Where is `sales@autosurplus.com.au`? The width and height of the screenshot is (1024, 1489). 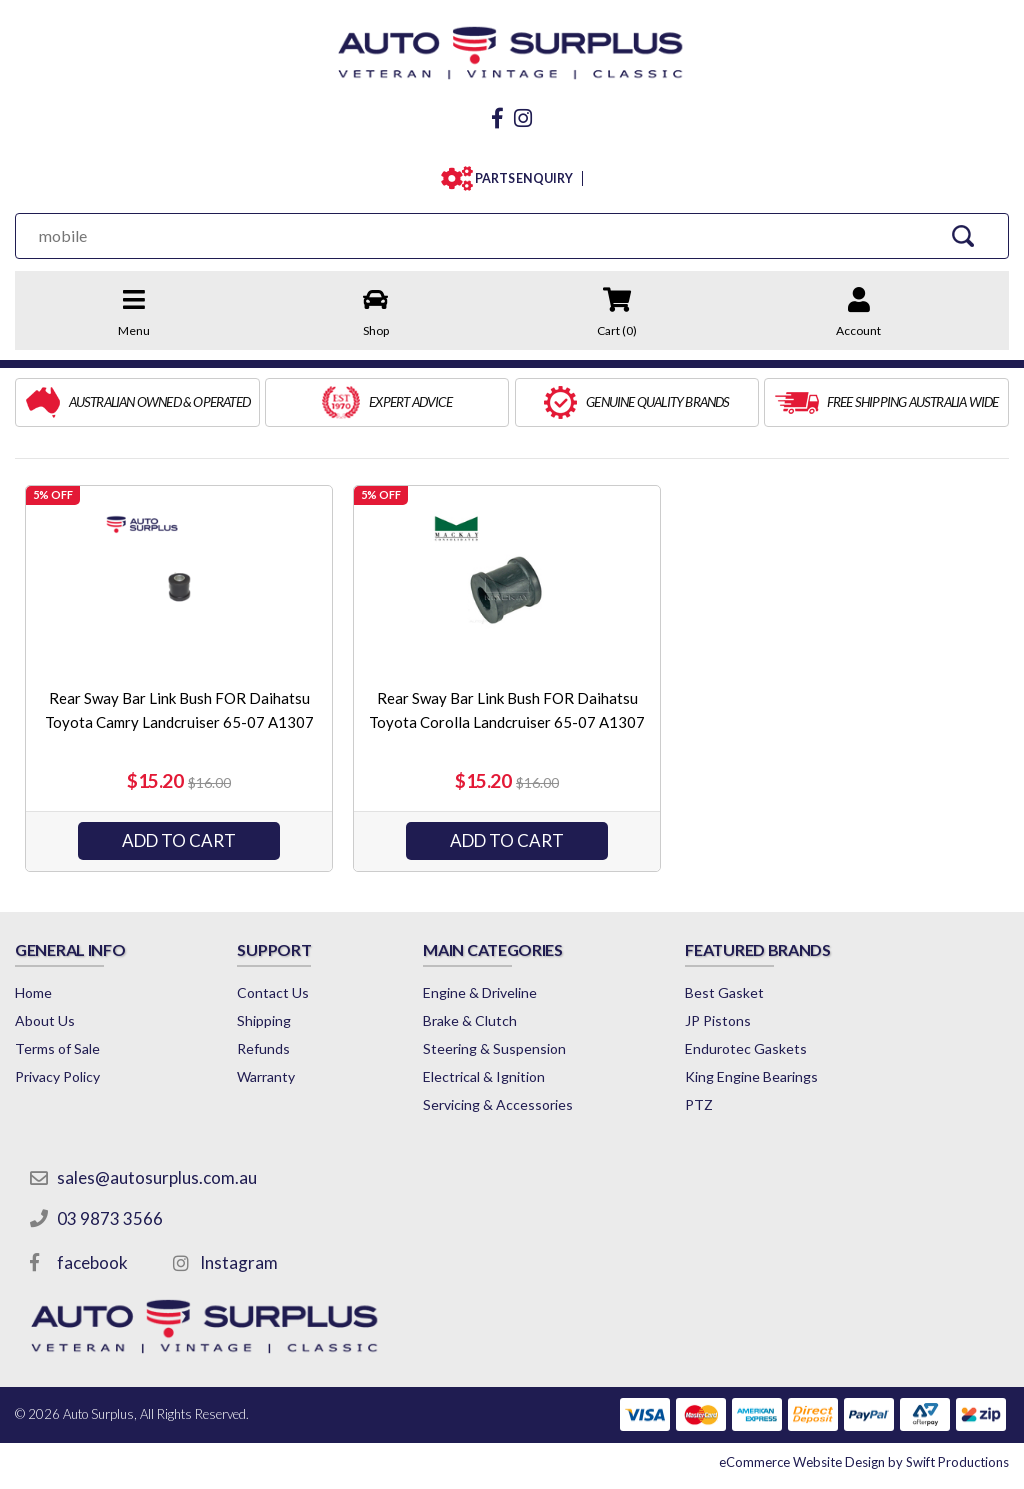
sales@autosurplus.com.au is located at coordinates (157, 1177).